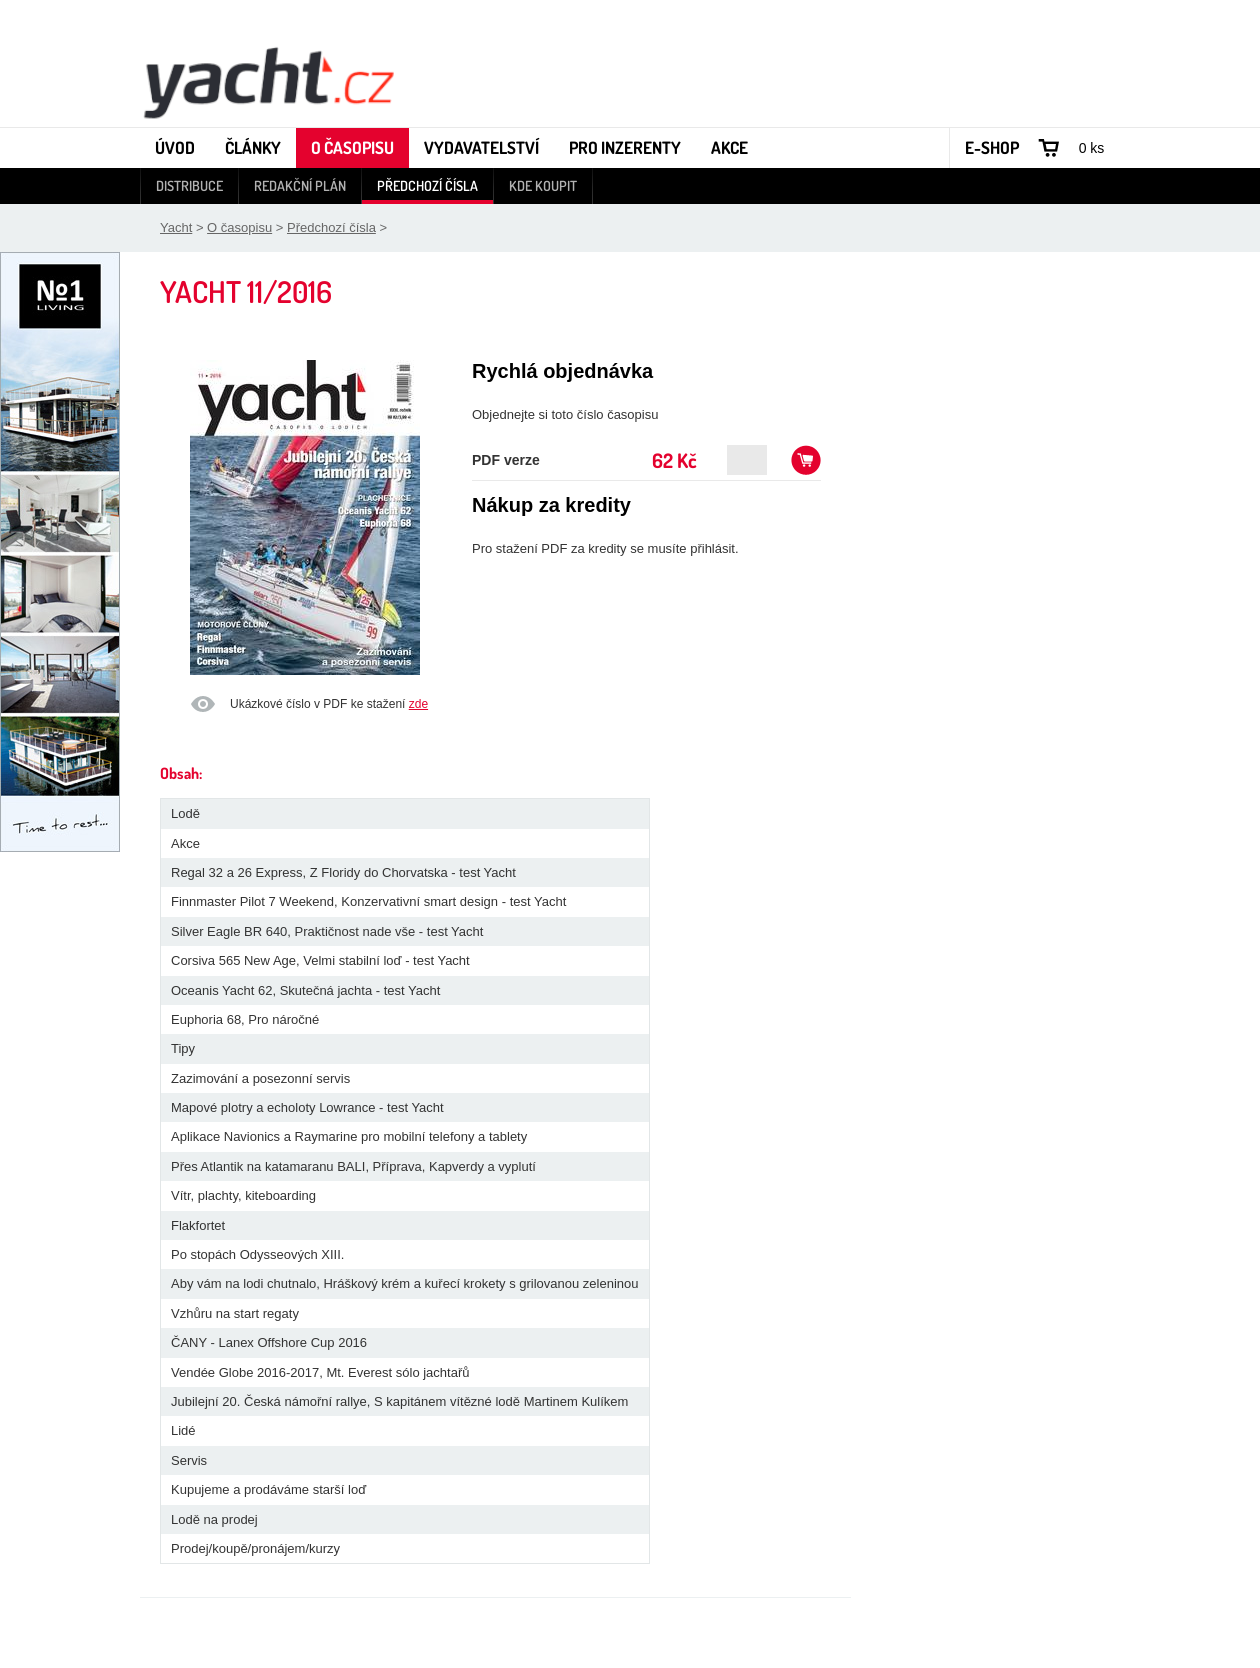 The width and height of the screenshot is (1260, 1668). Describe the element at coordinates (253, 147) in the screenshot. I see `Články` at that location.